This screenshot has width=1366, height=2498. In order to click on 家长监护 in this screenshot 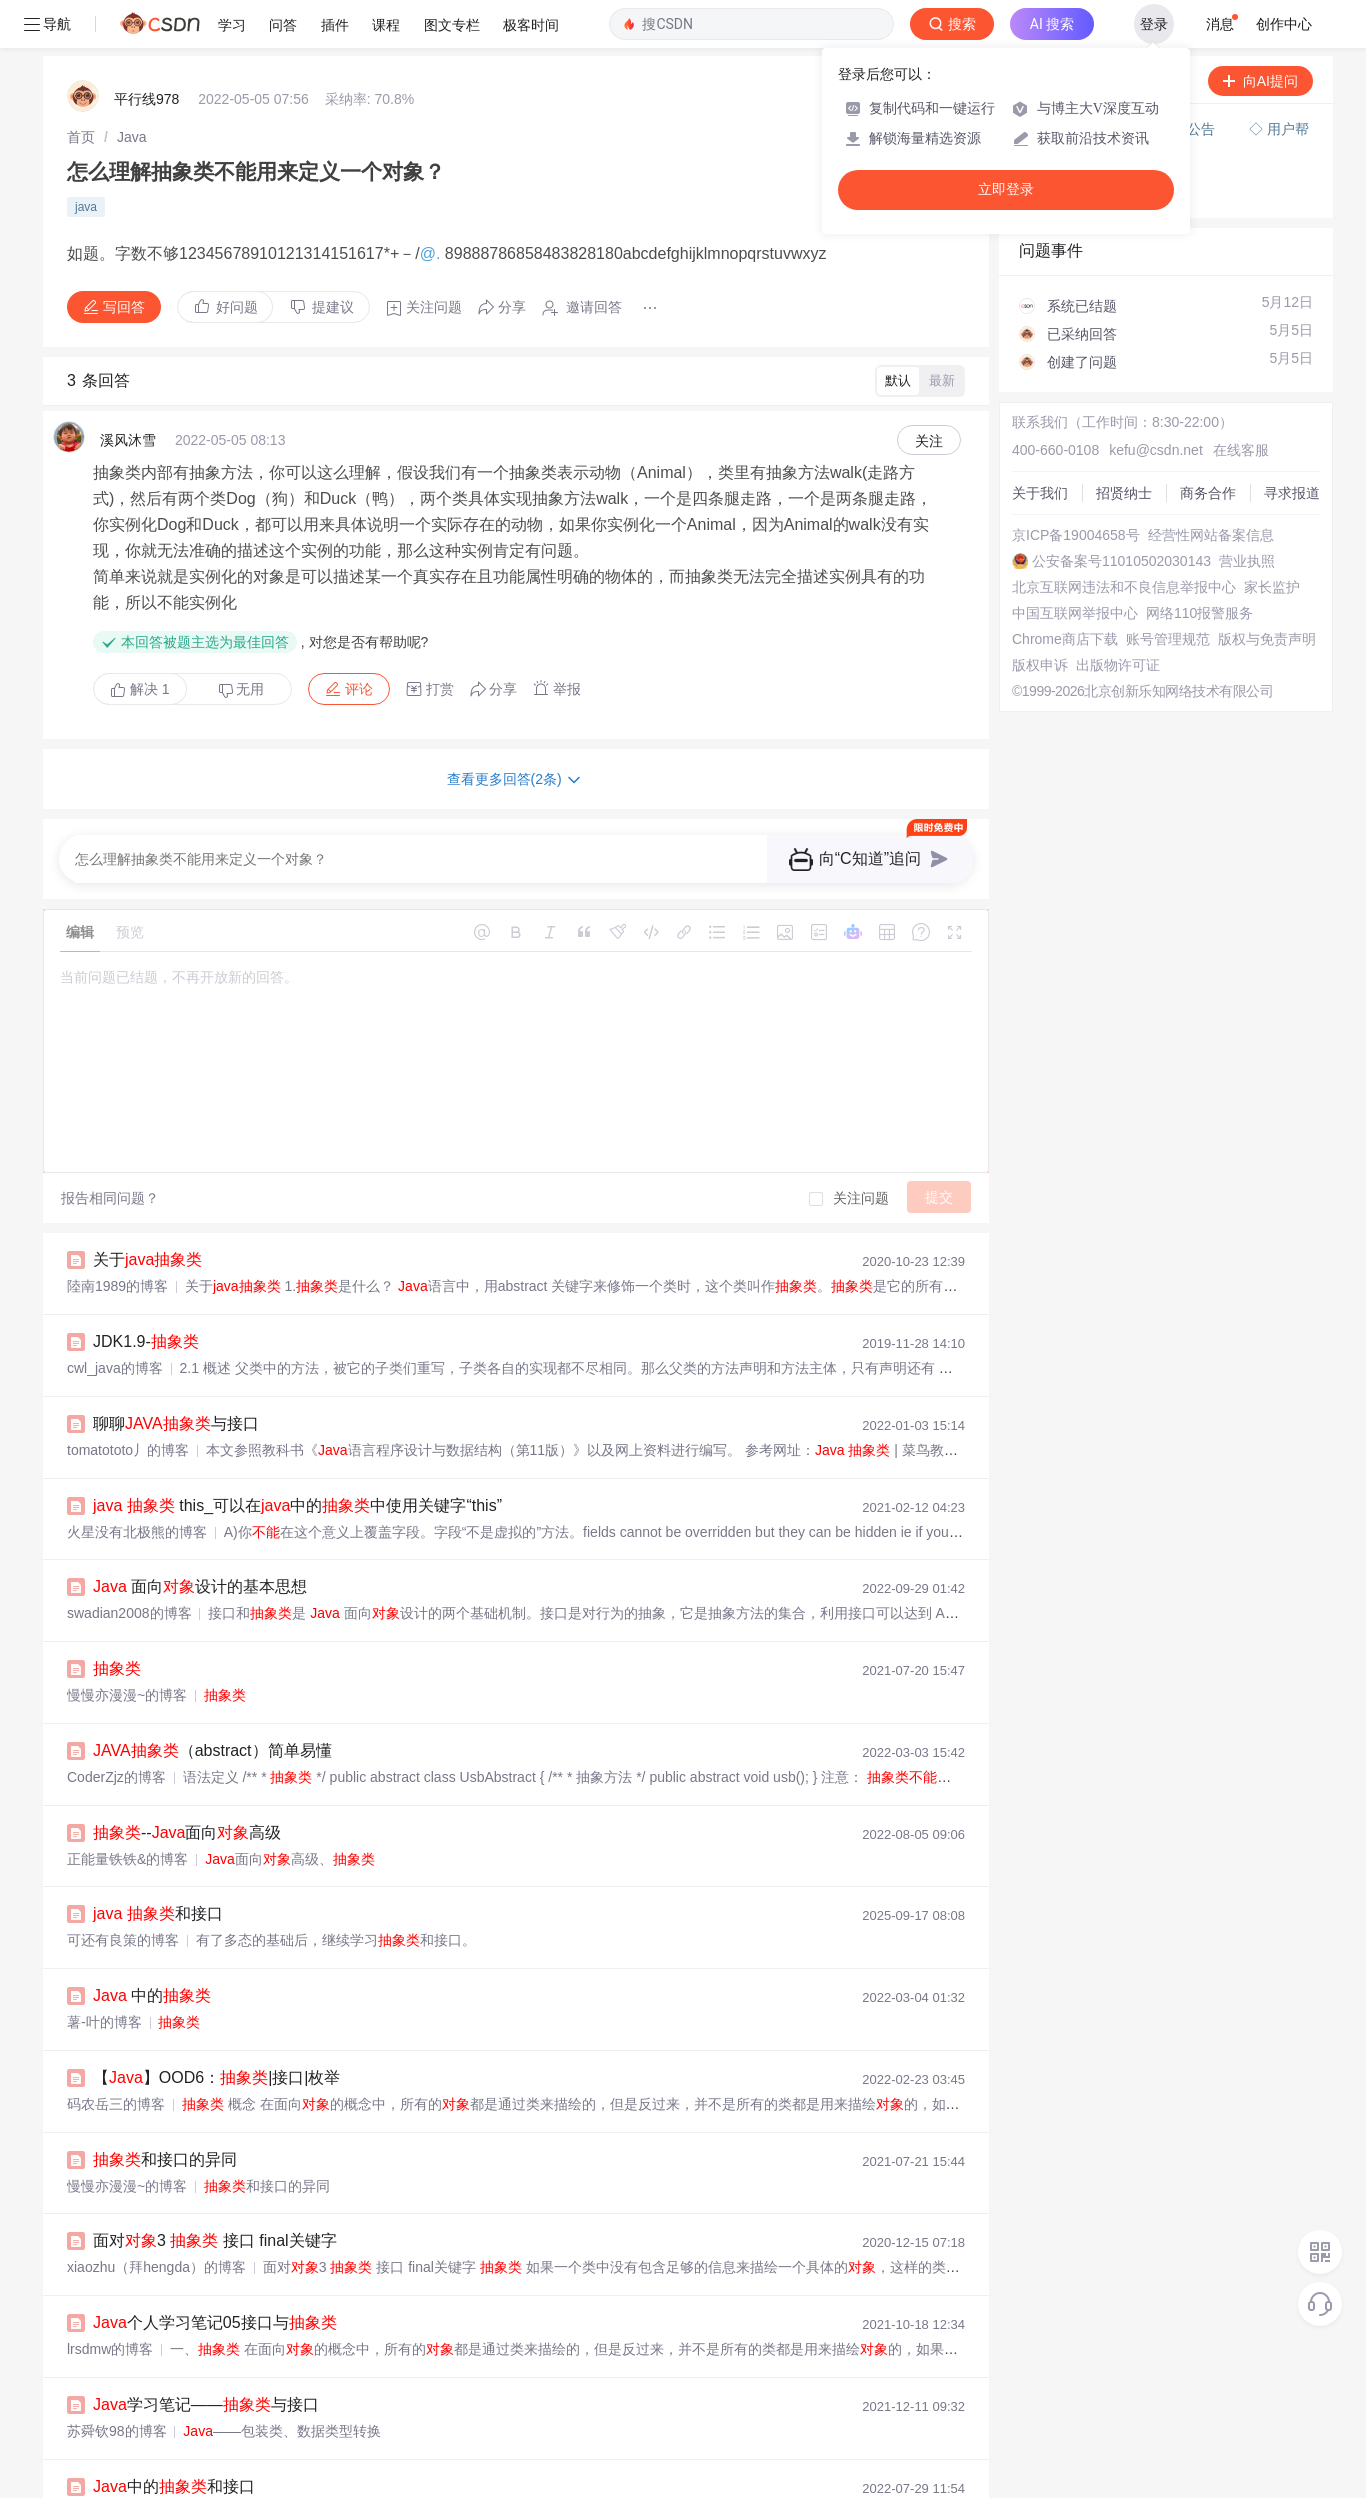, I will do `click(1272, 539)`.